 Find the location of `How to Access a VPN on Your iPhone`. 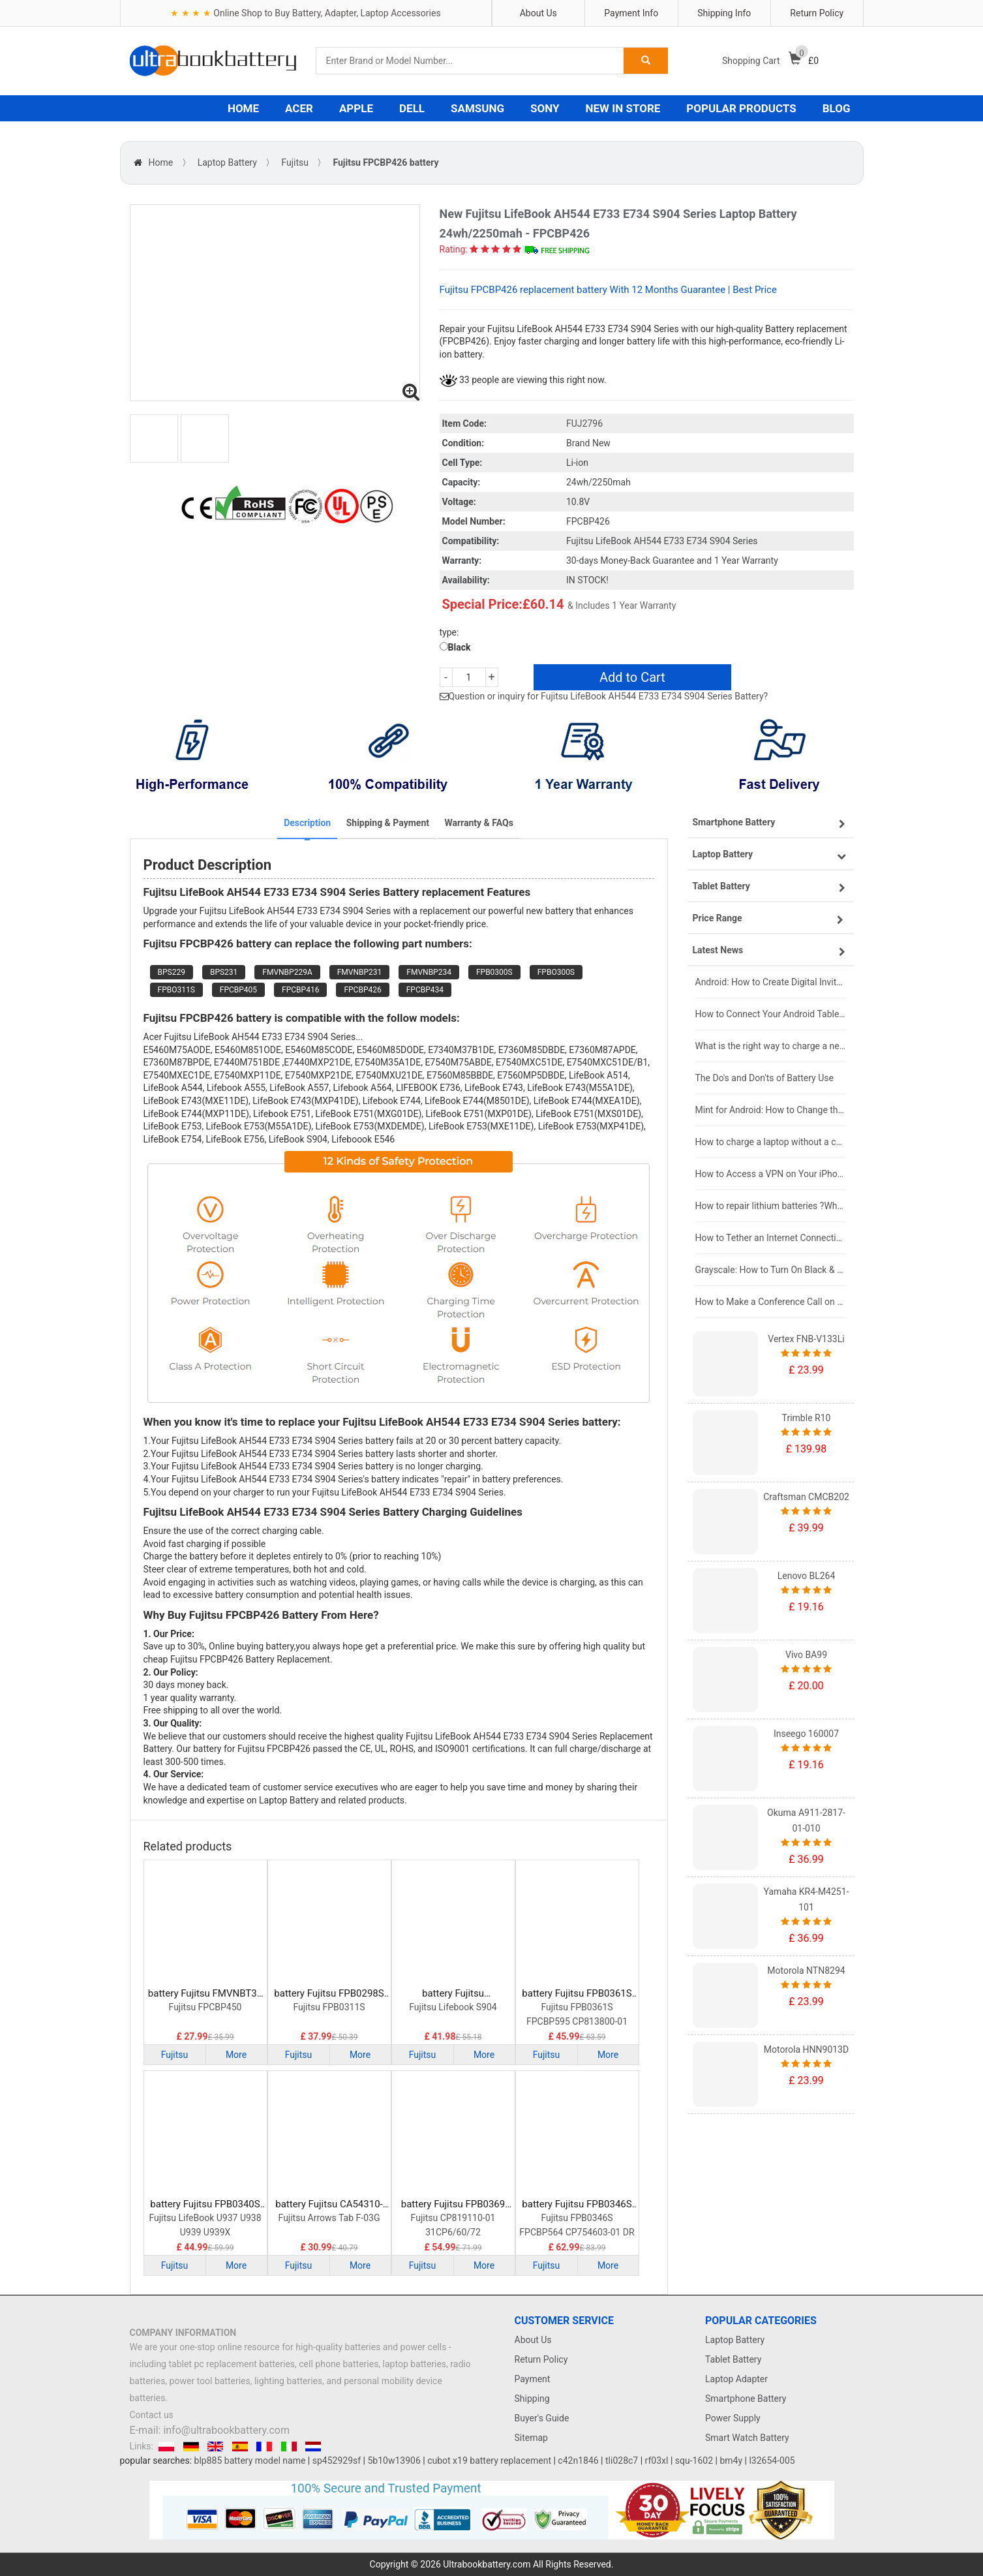

How to Access a VPN on Your iPhone is located at coordinates (770, 1174).